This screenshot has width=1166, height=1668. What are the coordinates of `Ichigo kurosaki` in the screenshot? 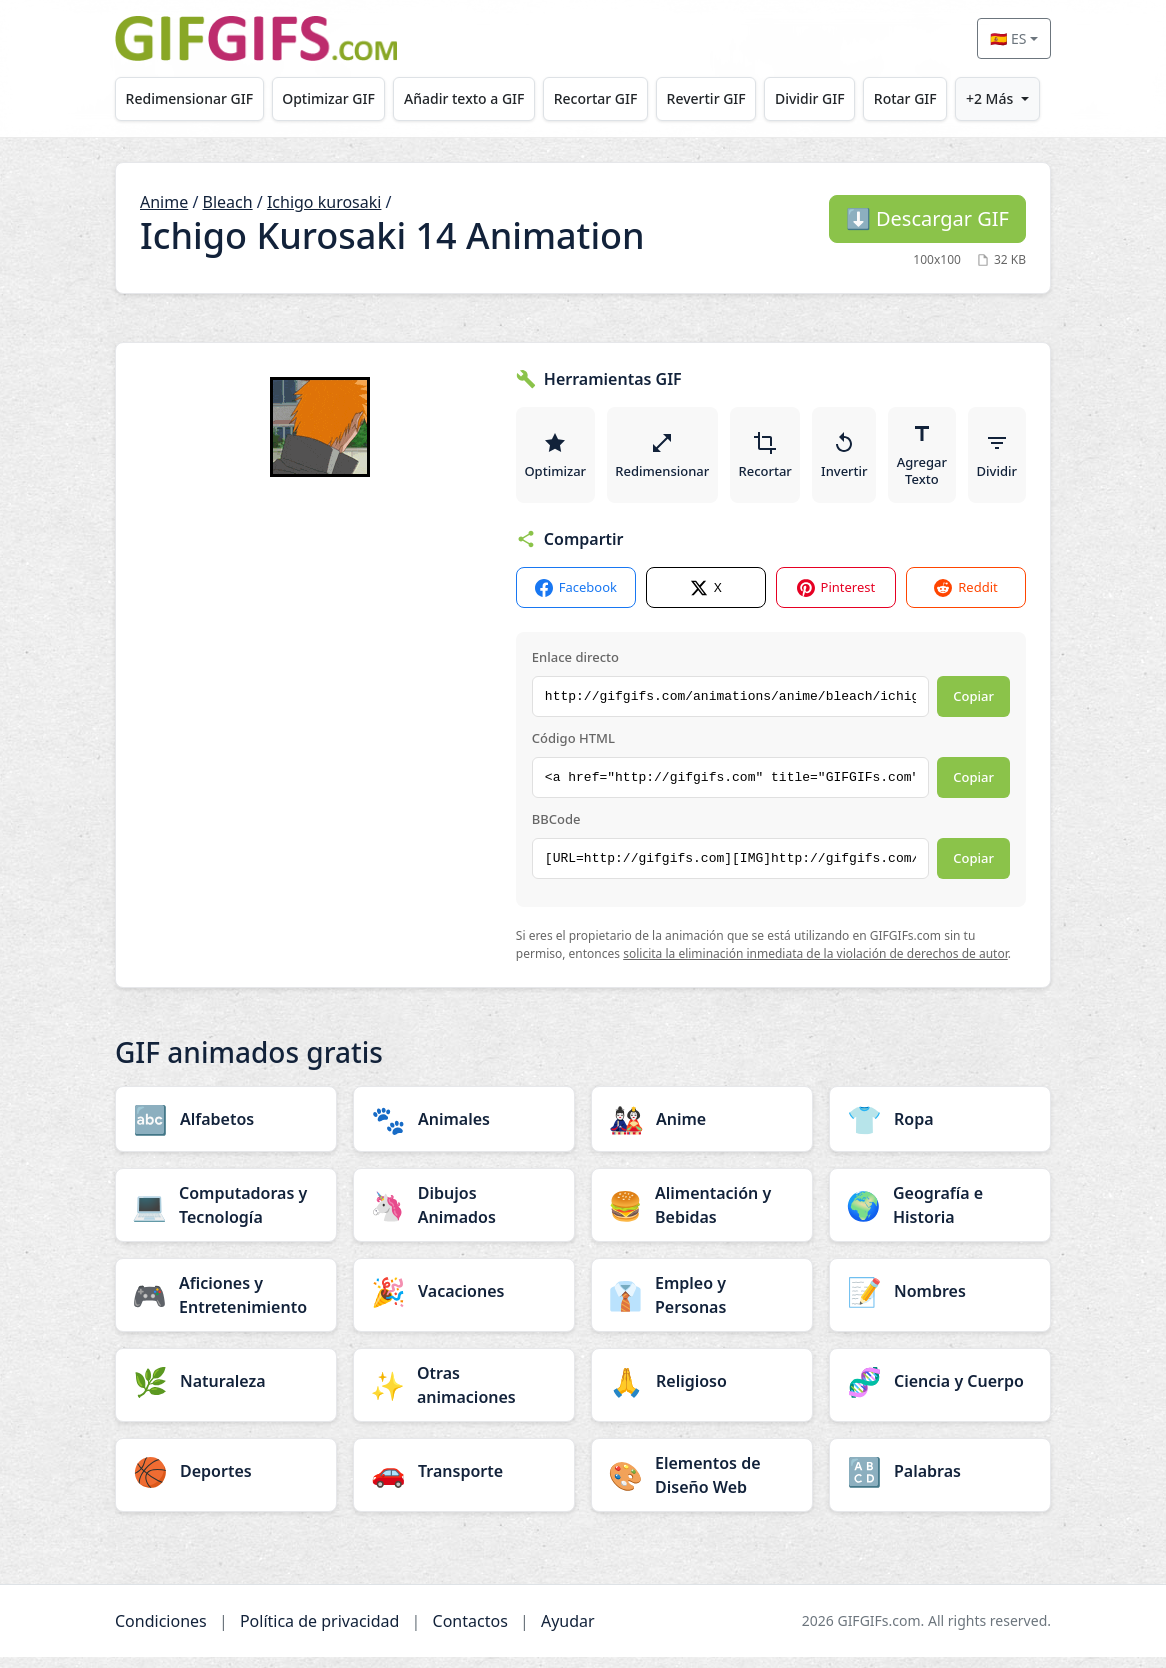 It's located at (324, 202).